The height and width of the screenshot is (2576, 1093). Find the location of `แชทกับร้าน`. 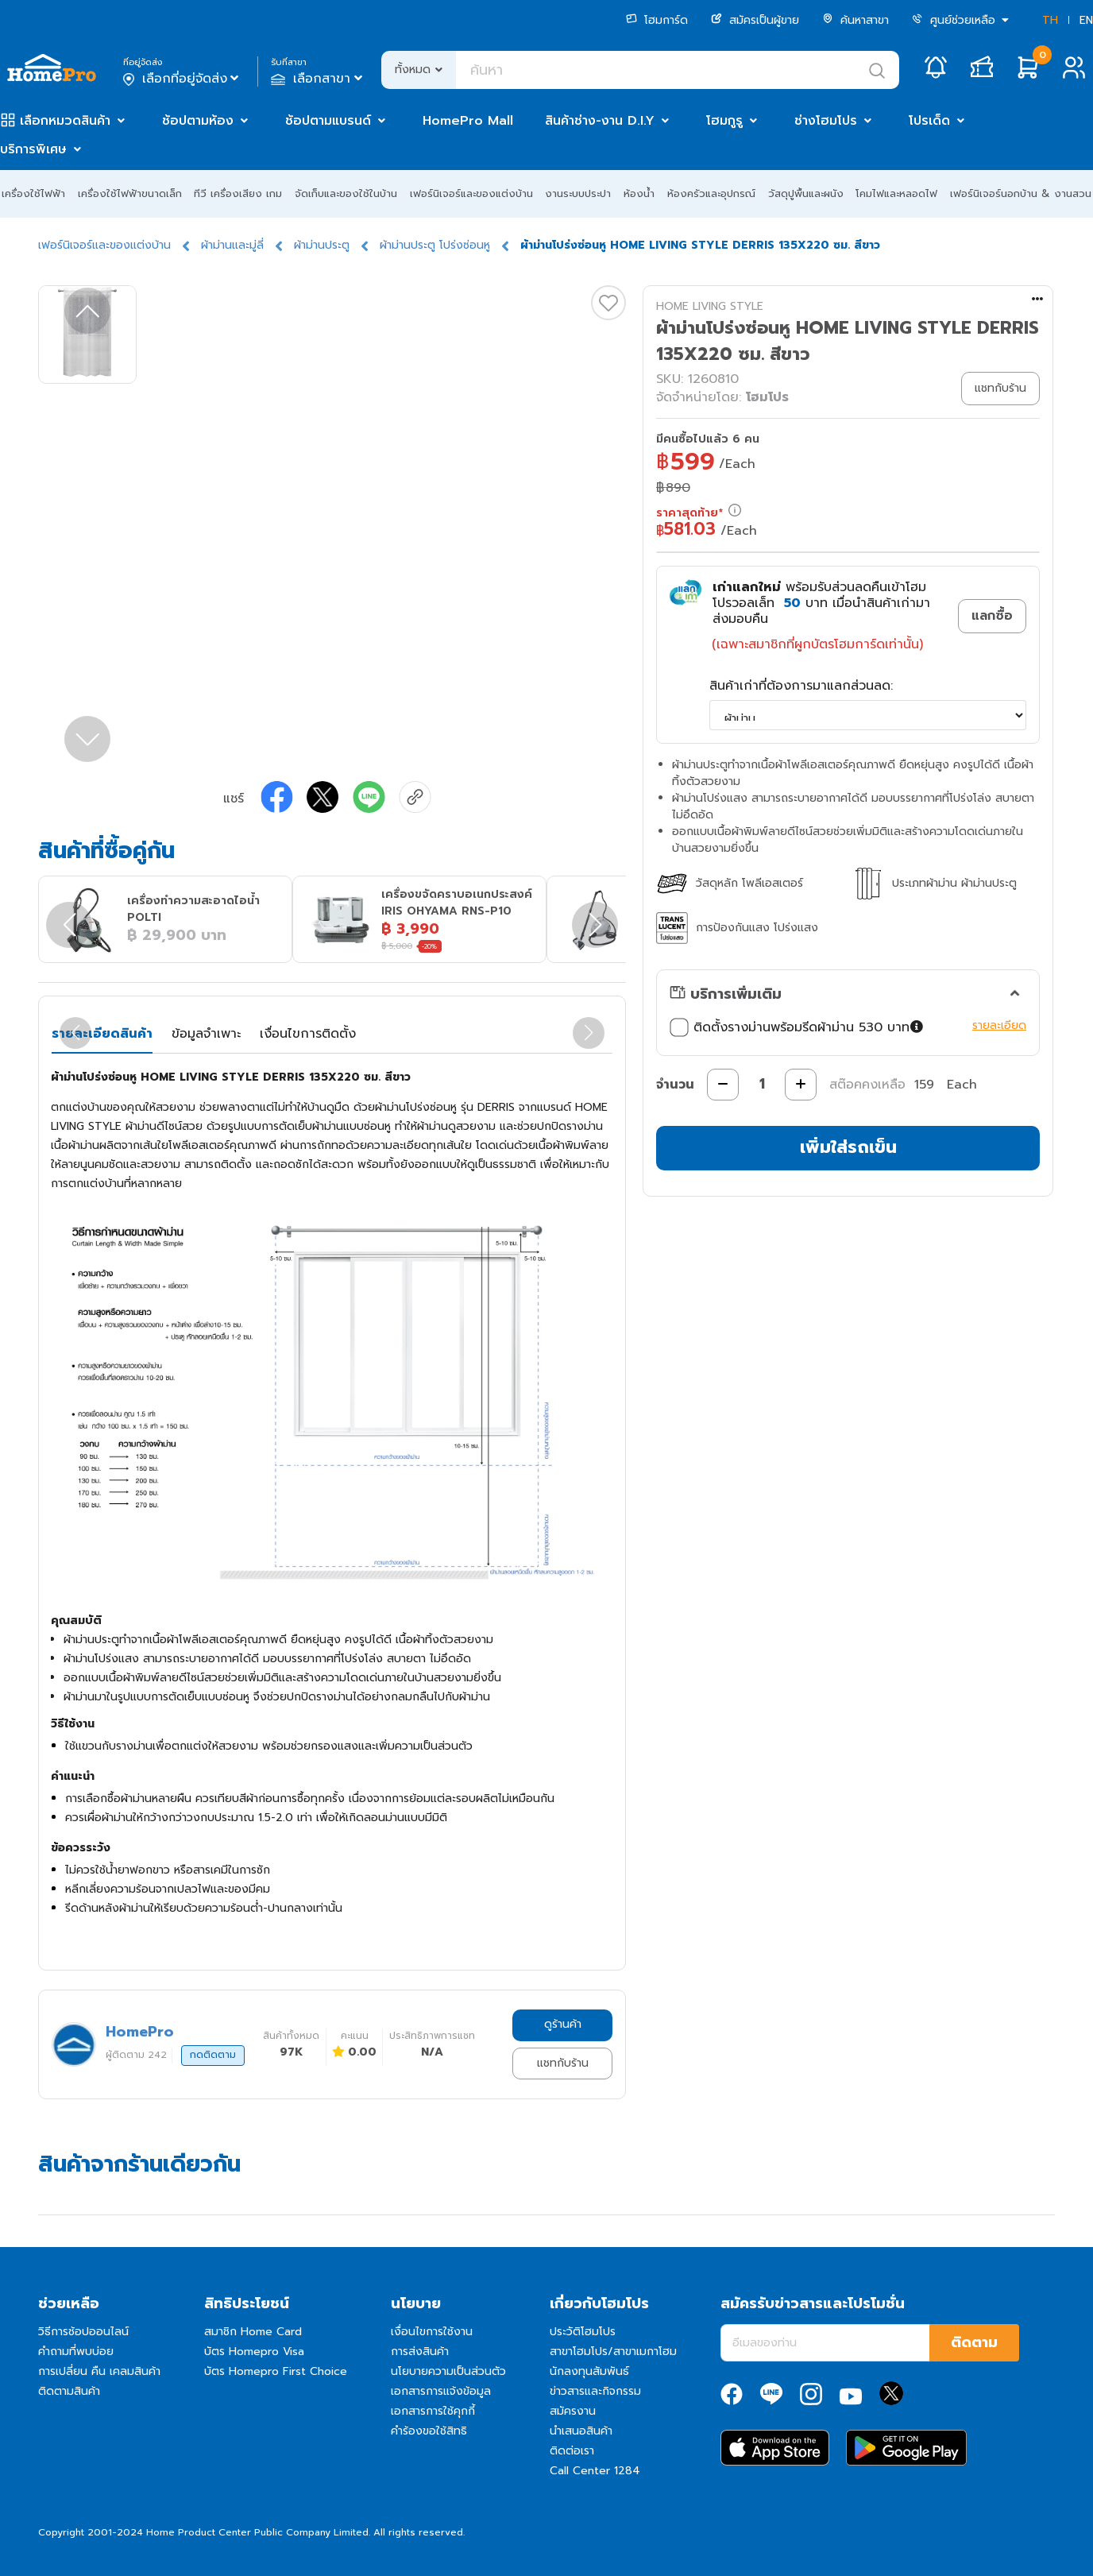

แชทกับร้าน is located at coordinates (563, 2063).